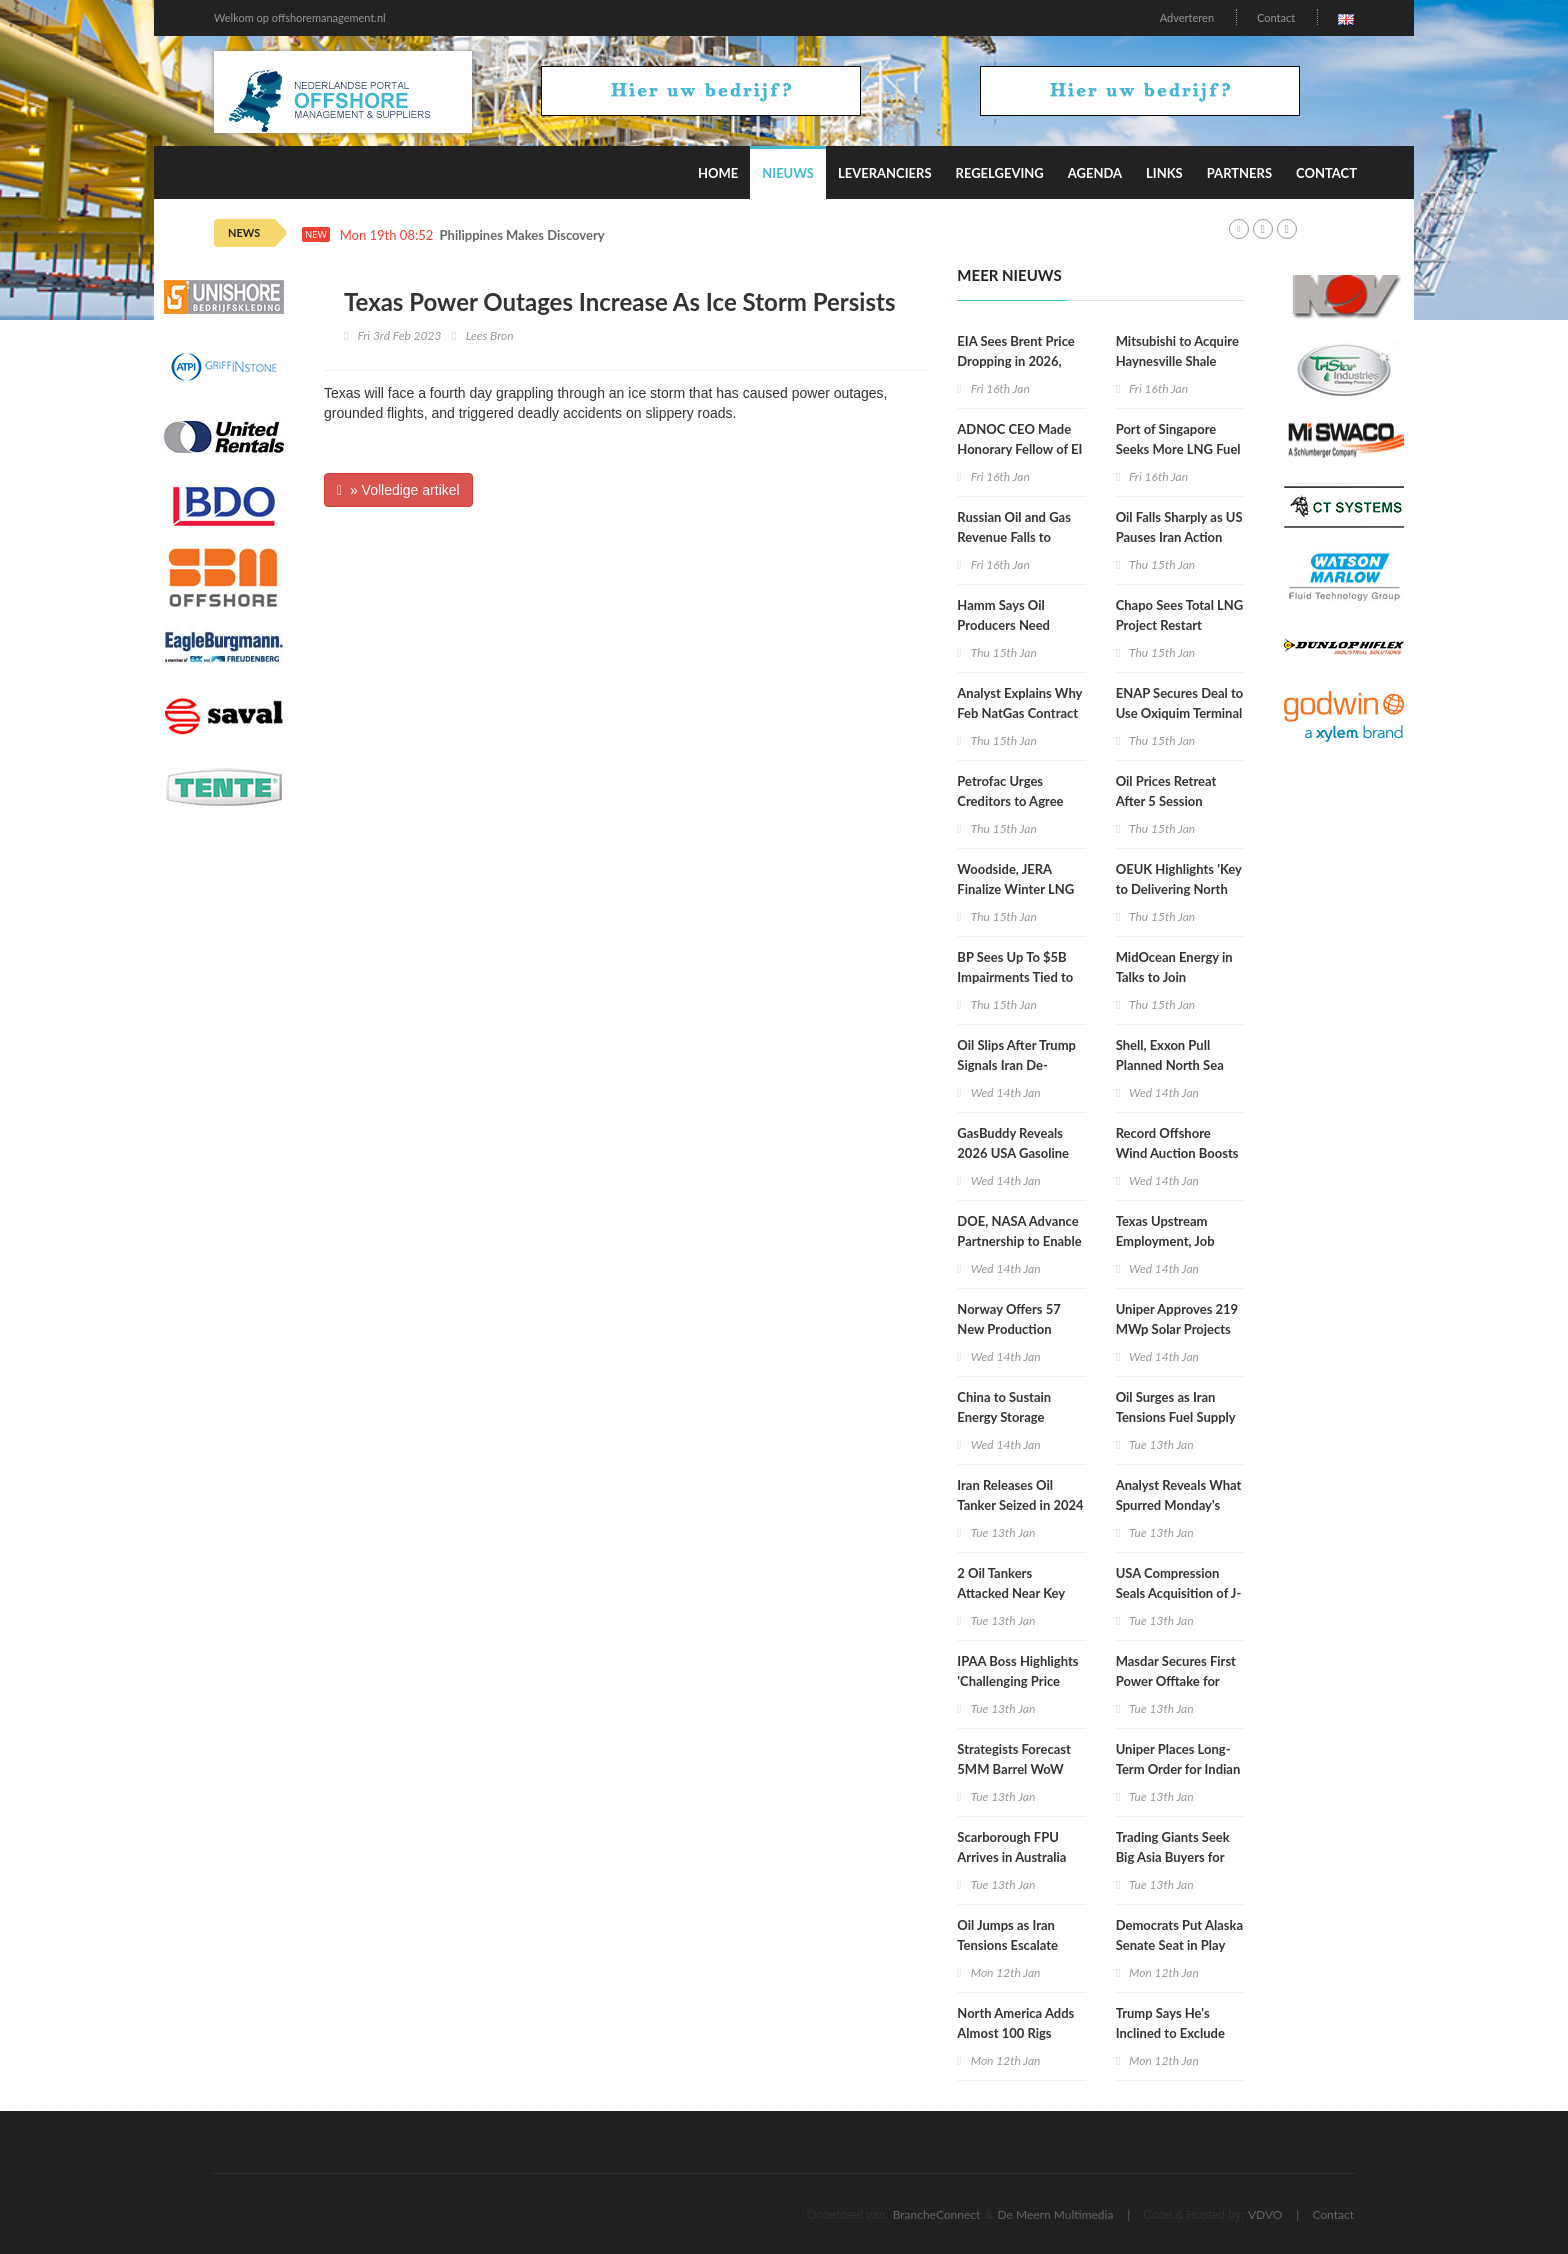 This screenshot has height=2254, width=1568. I want to click on ENAP Secures Deal to Use Oxiquim Terminal, so click(1179, 703).